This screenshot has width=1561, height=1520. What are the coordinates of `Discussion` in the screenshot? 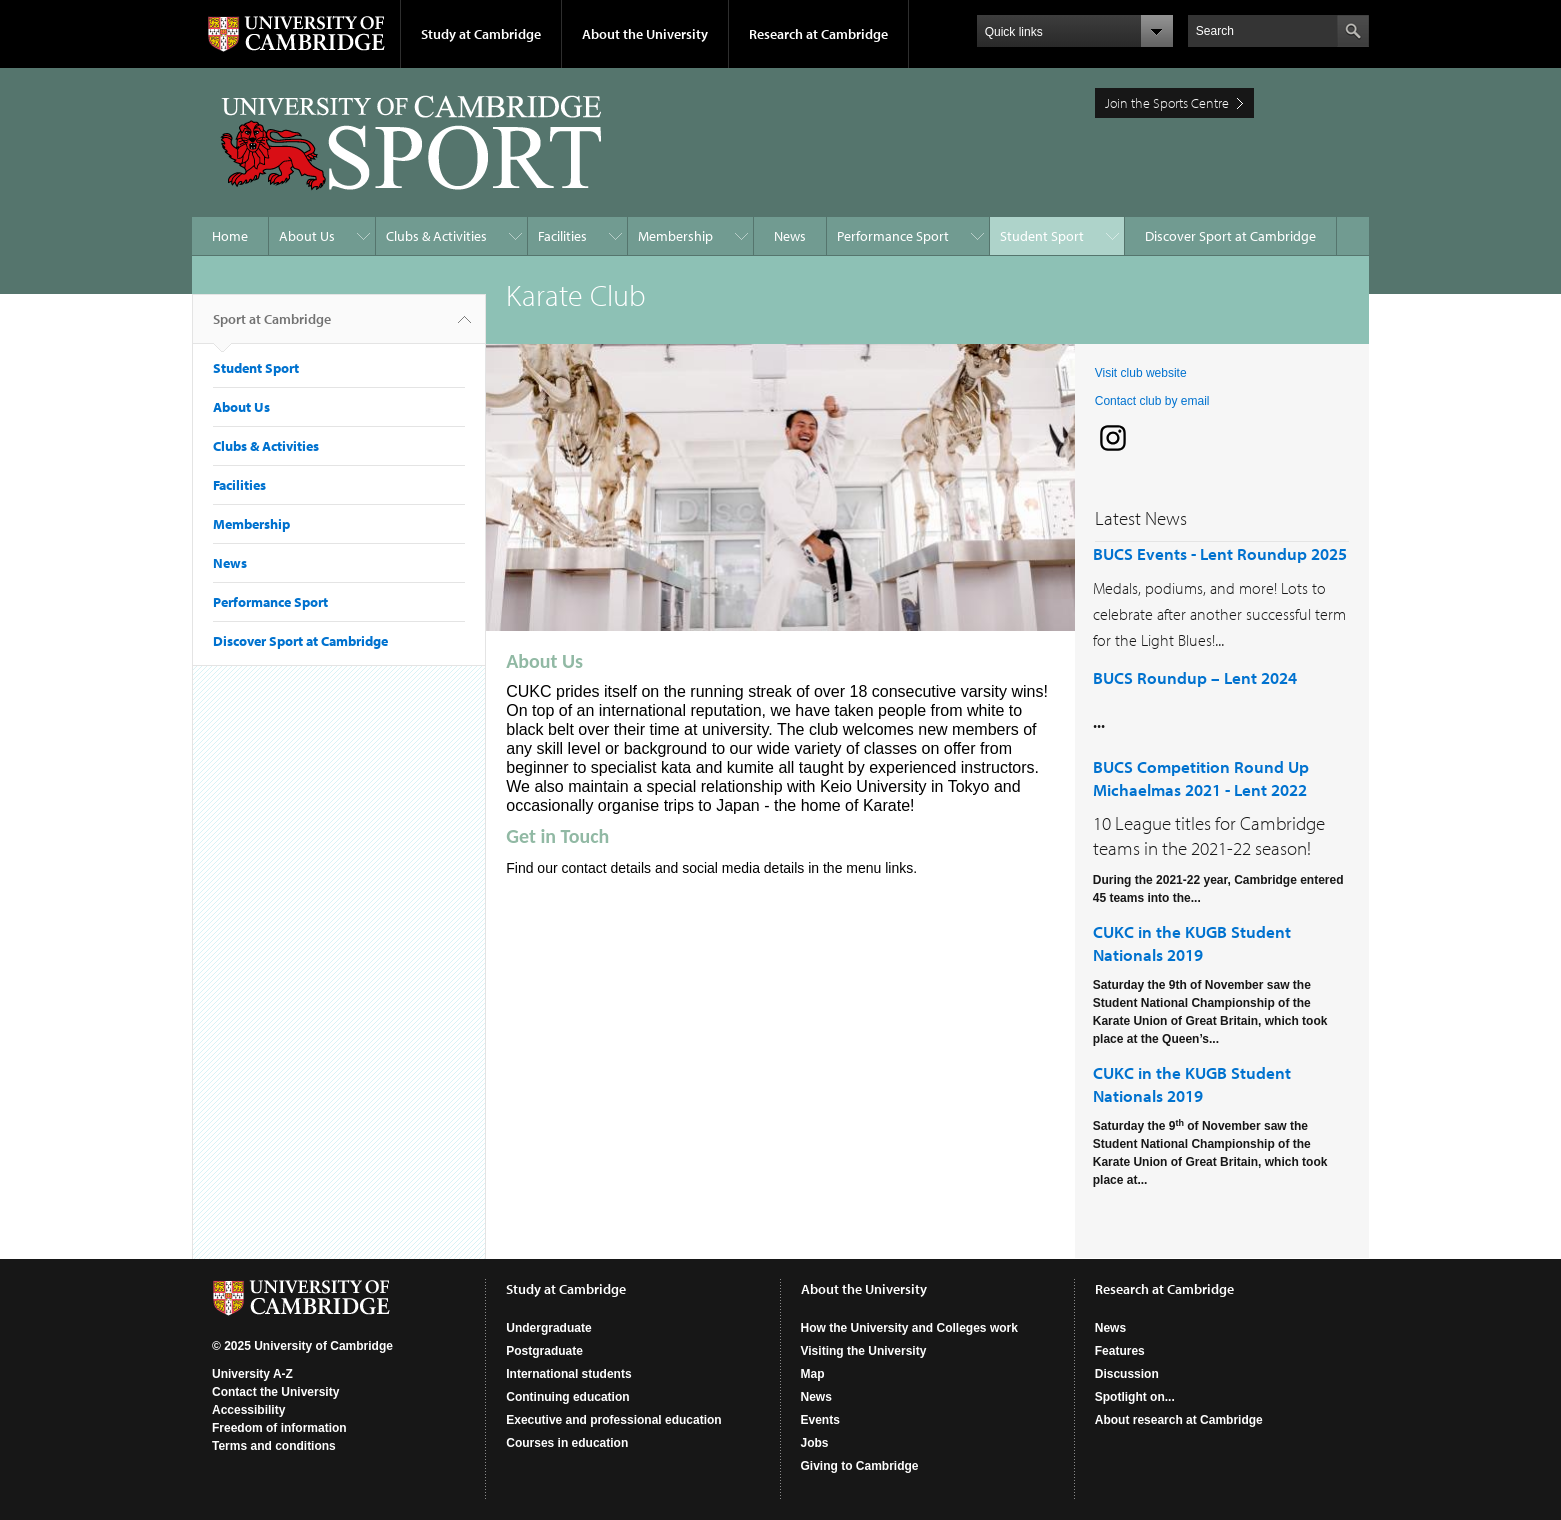 It's located at (1127, 1374).